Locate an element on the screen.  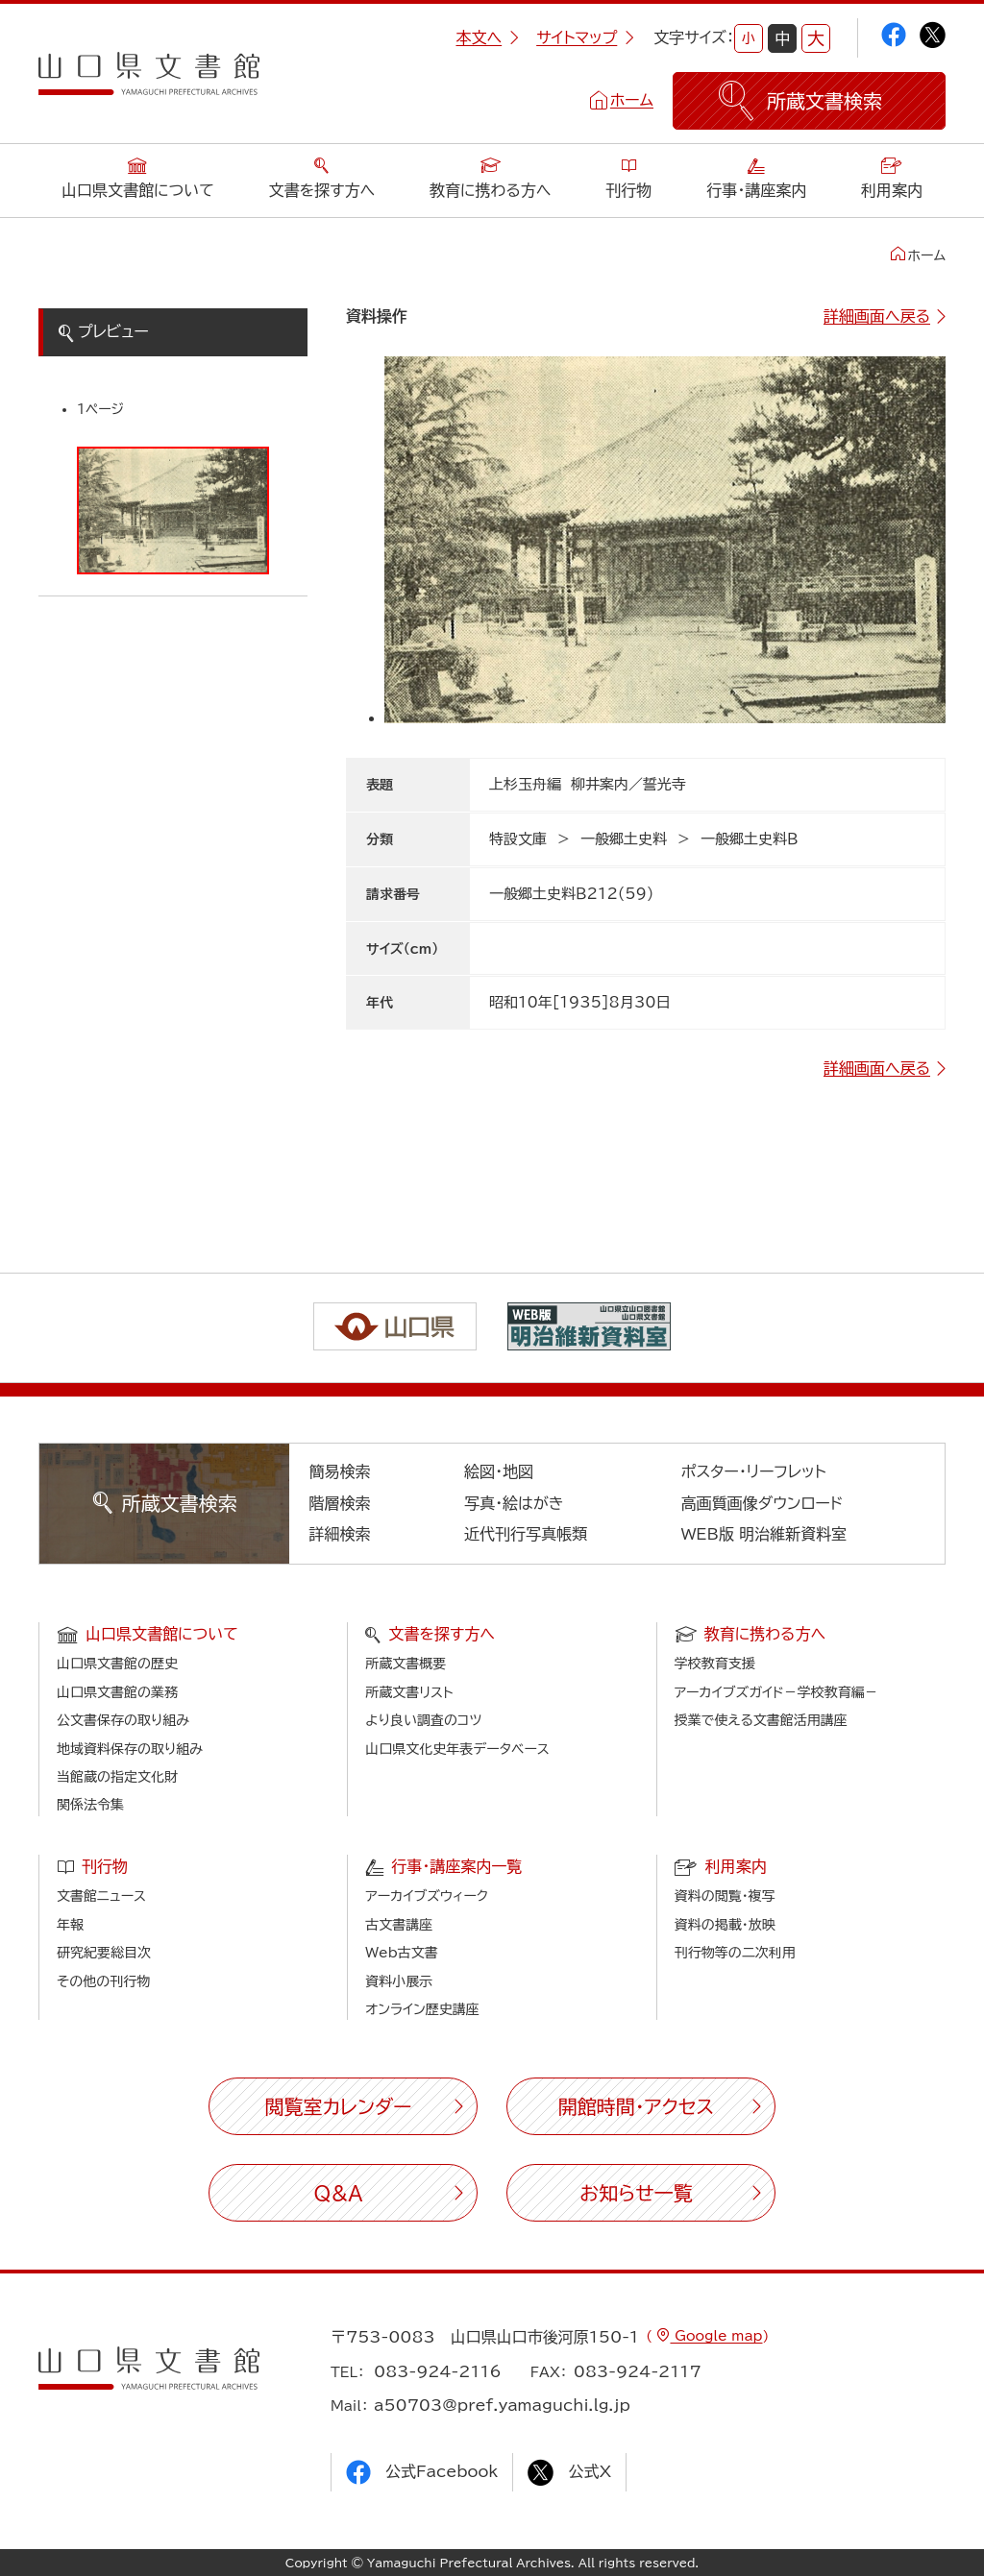
所蔵文書リスト is located at coordinates (409, 1692).